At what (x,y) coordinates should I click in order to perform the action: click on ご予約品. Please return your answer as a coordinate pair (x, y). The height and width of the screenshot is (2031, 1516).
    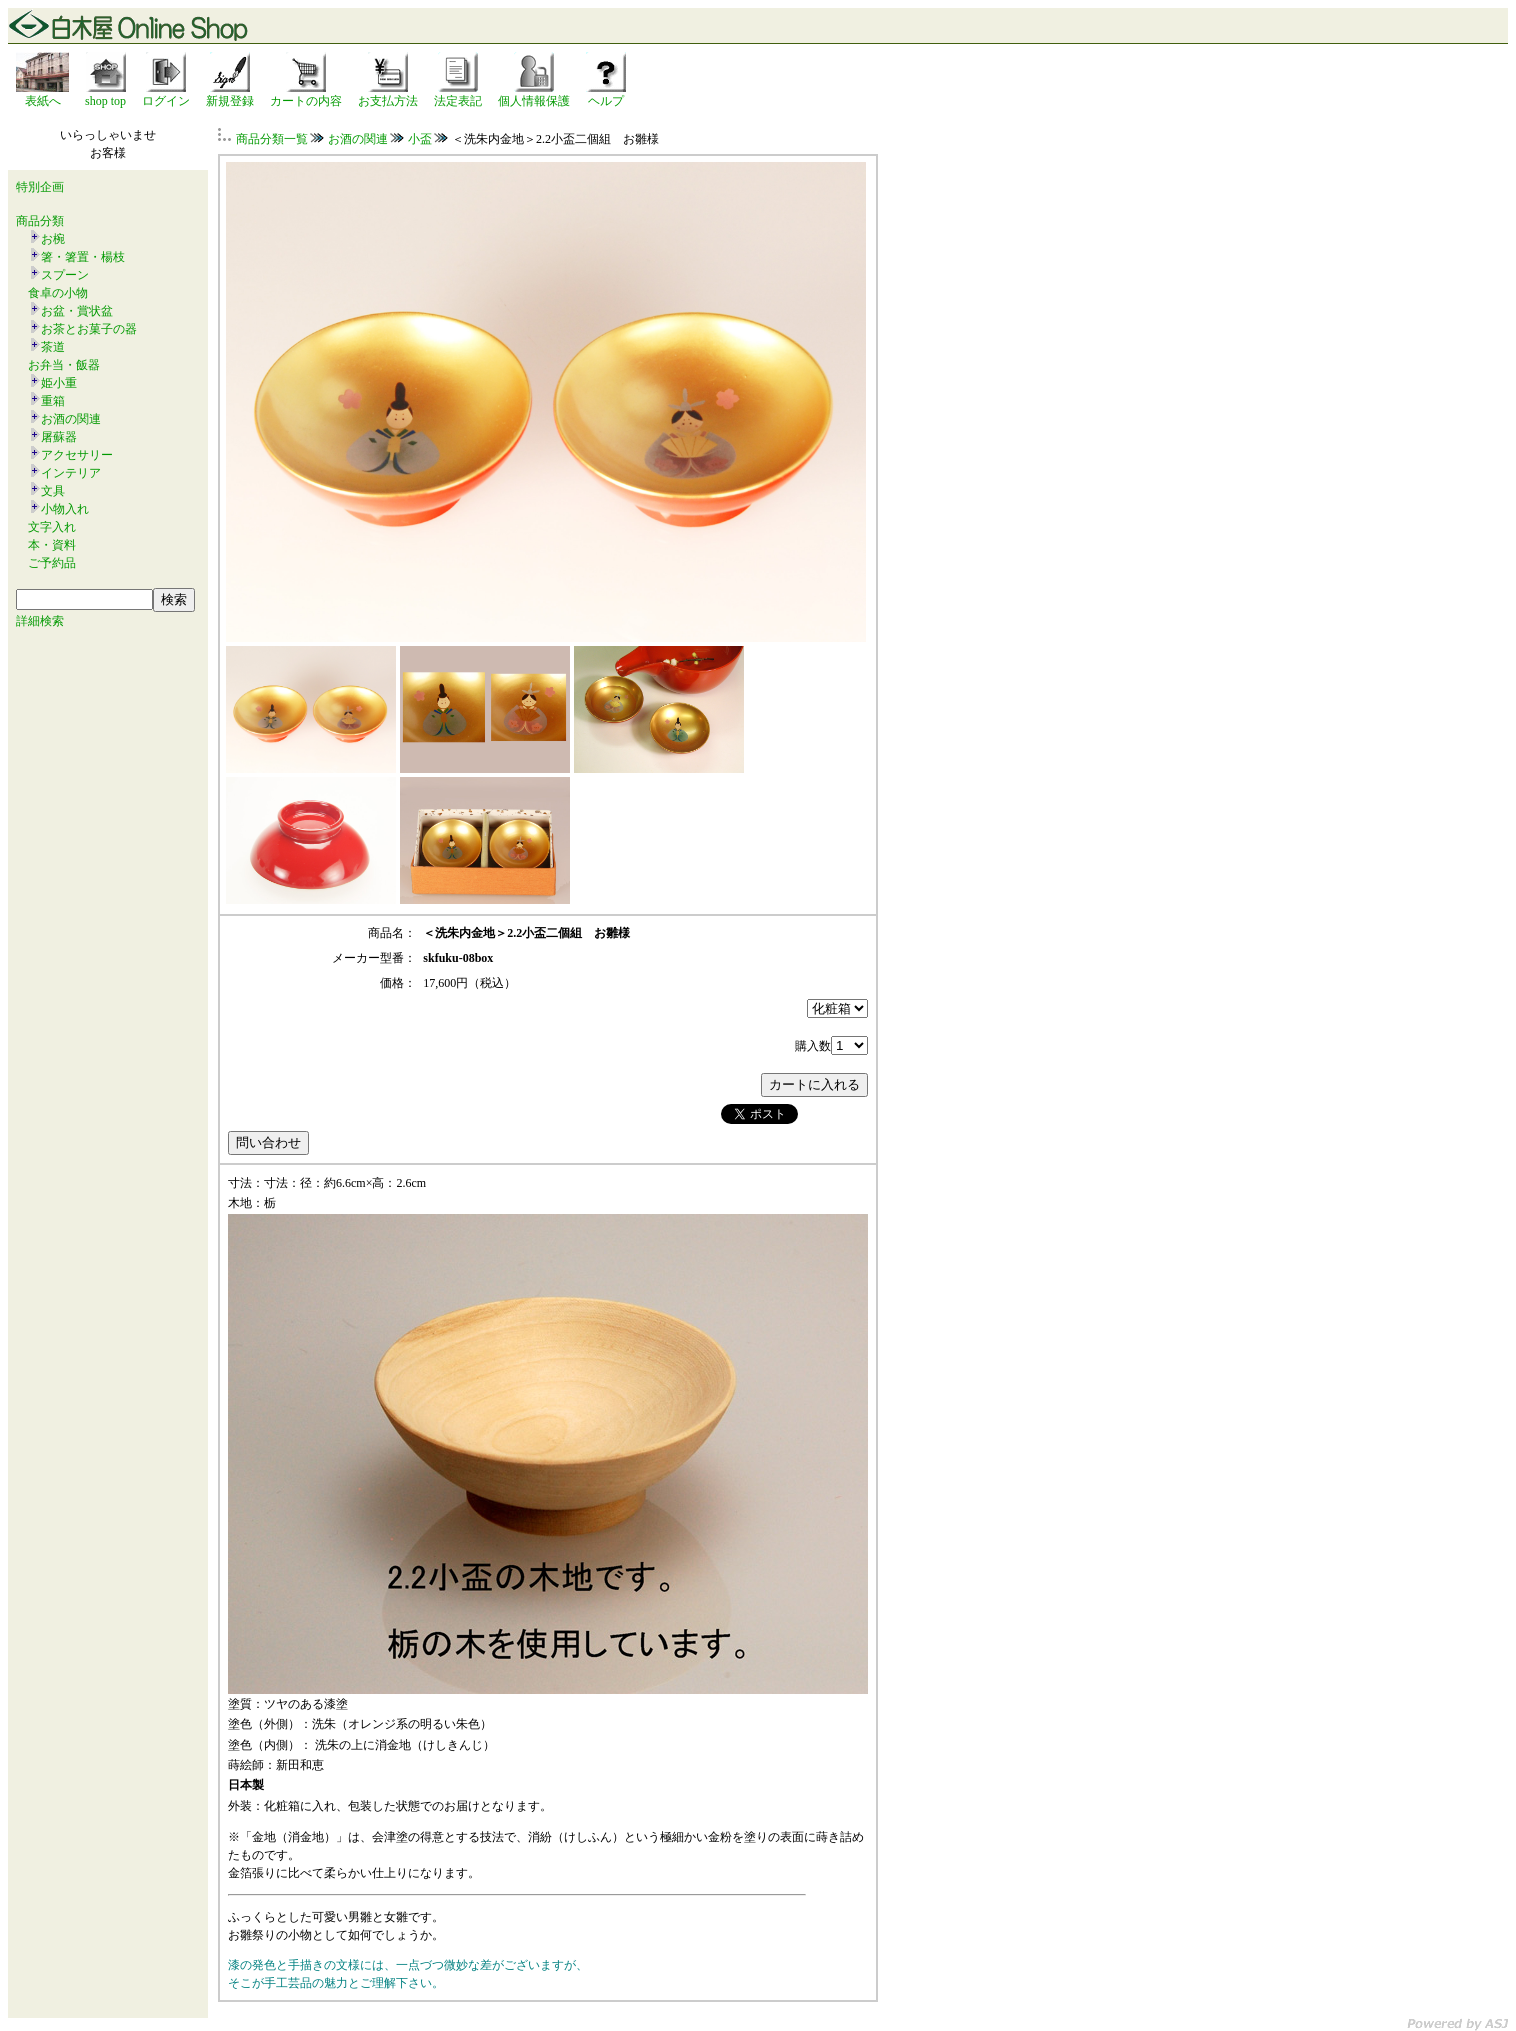
    Looking at the image, I should click on (52, 563).